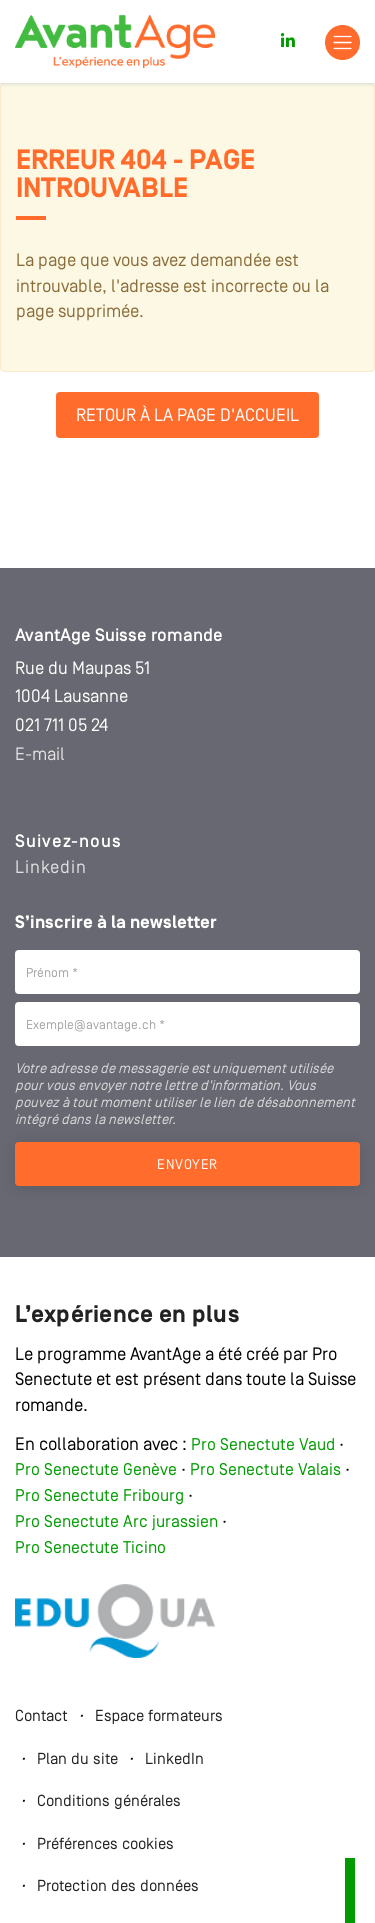 The width and height of the screenshot is (375, 1923). Describe the element at coordinates (159, 1717) in the screenshot. I see `Espace formateurs` at that location.